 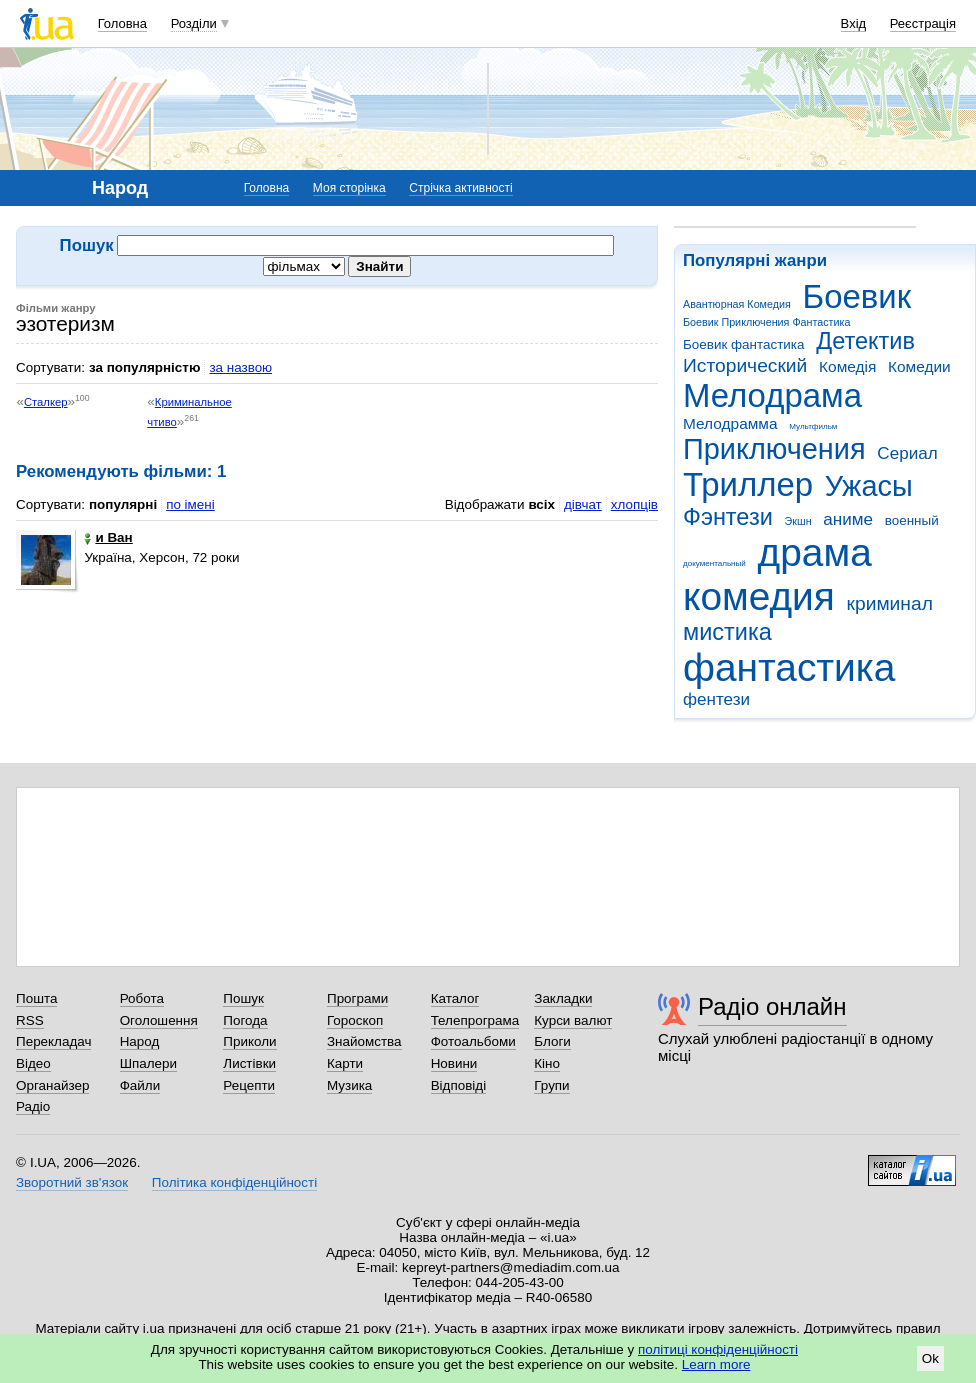 I want to click on хлопців, so click(x=634, y=504).